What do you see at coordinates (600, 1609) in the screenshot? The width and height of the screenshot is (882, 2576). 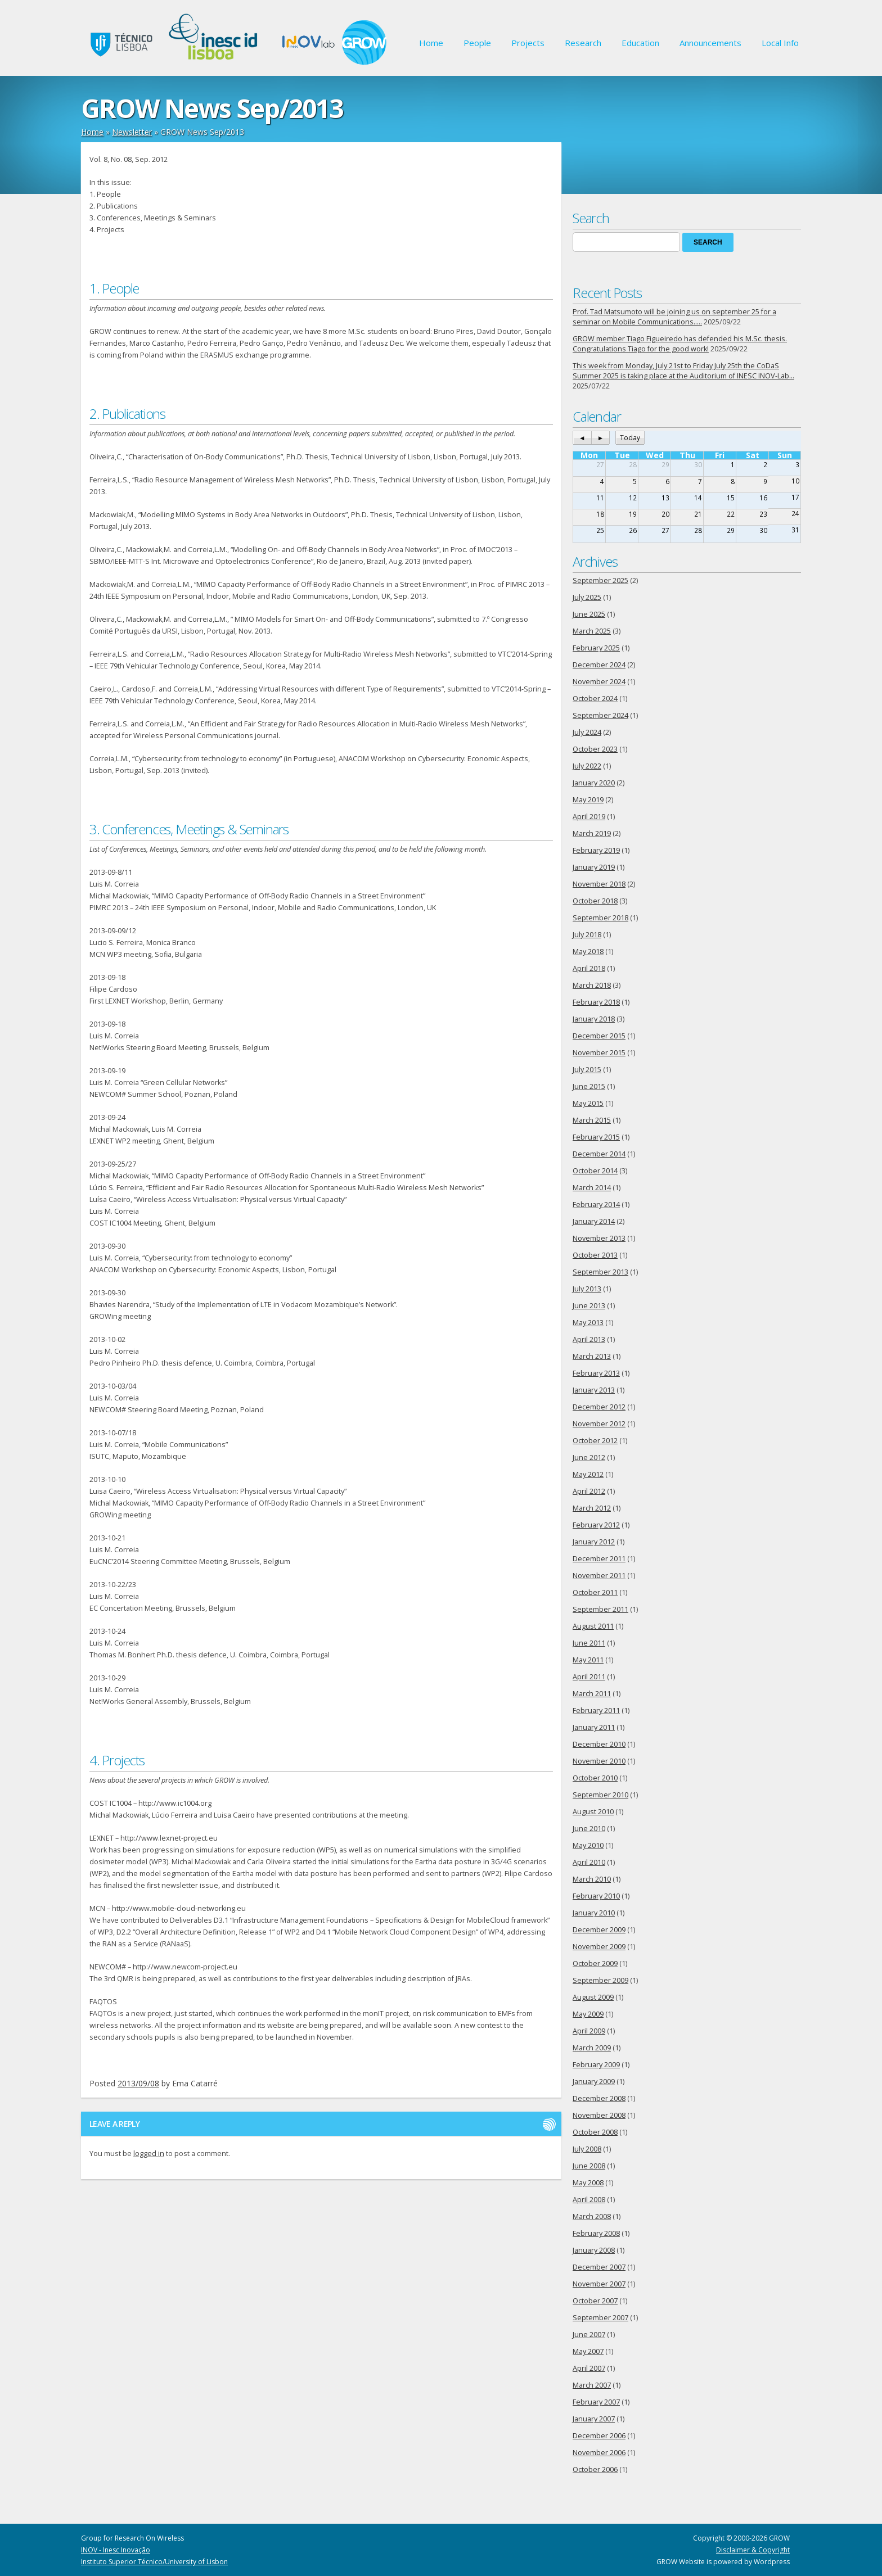 I see `September 2011` at bounding box center [600, 1609].